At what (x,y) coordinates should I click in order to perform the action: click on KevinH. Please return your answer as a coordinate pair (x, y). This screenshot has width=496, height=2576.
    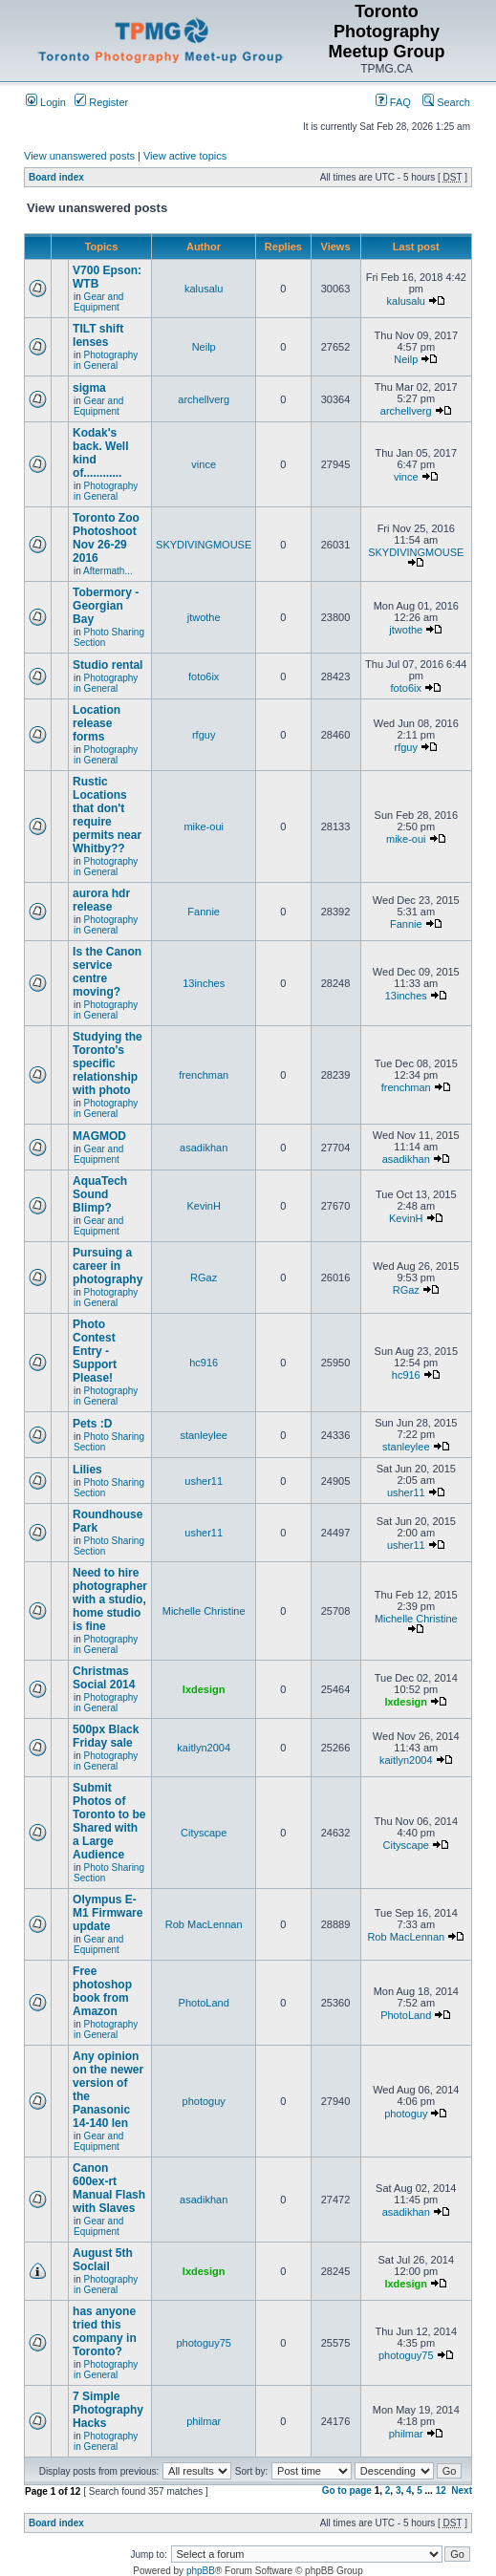
    Looking at the image, I should click on (203, 1206).